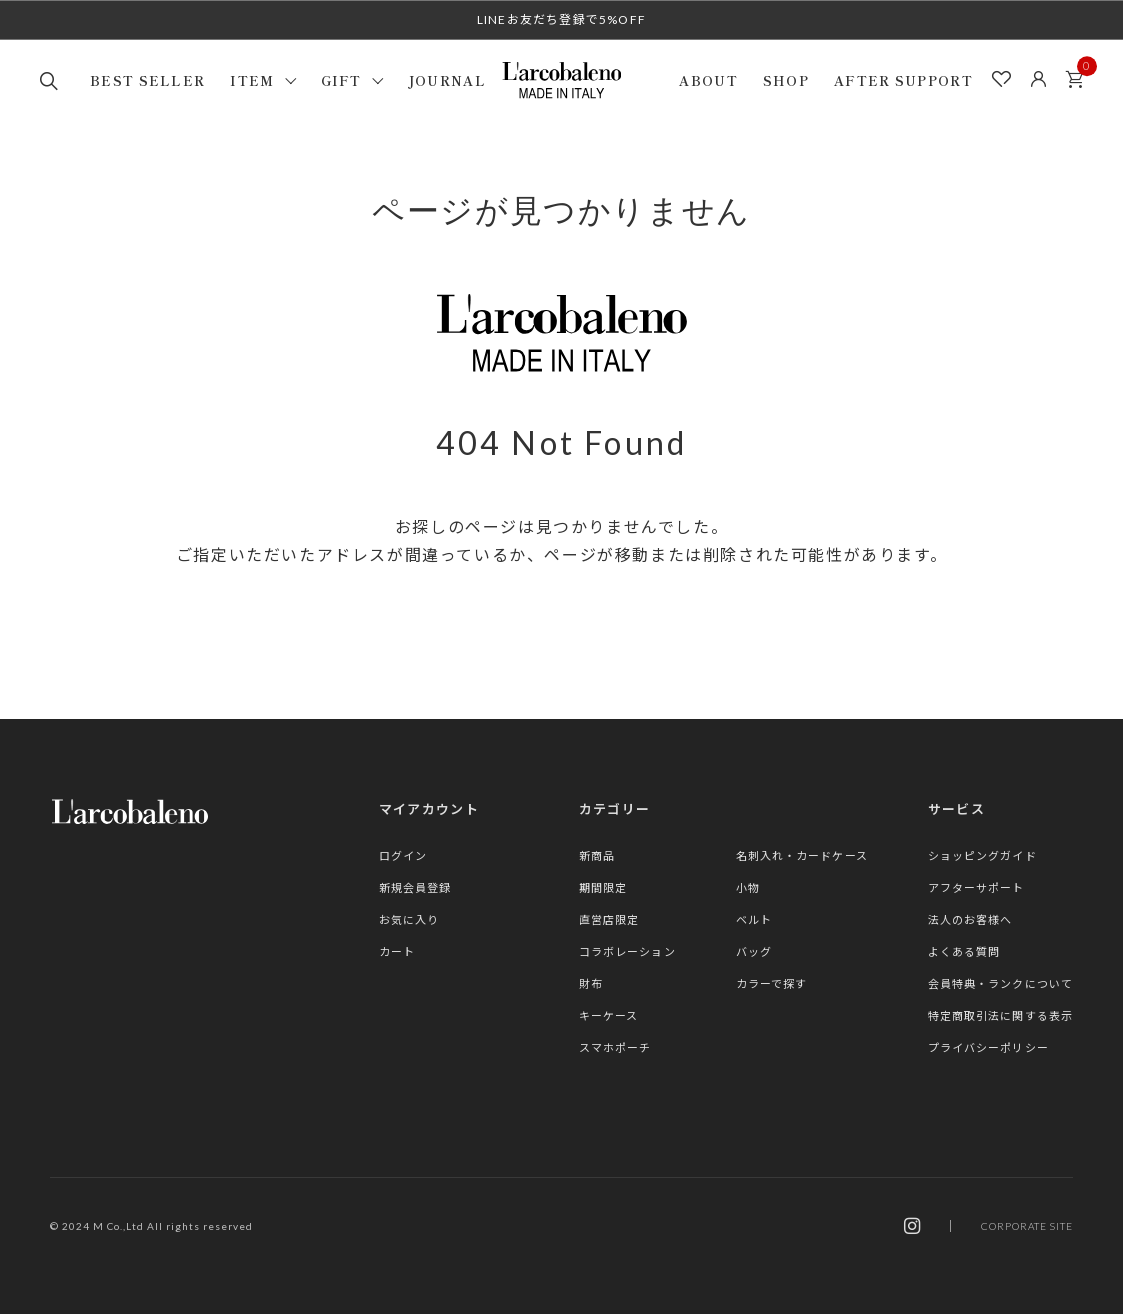 The image size is (1123, 1314). I want to click on 新商品, so click(597, 855).